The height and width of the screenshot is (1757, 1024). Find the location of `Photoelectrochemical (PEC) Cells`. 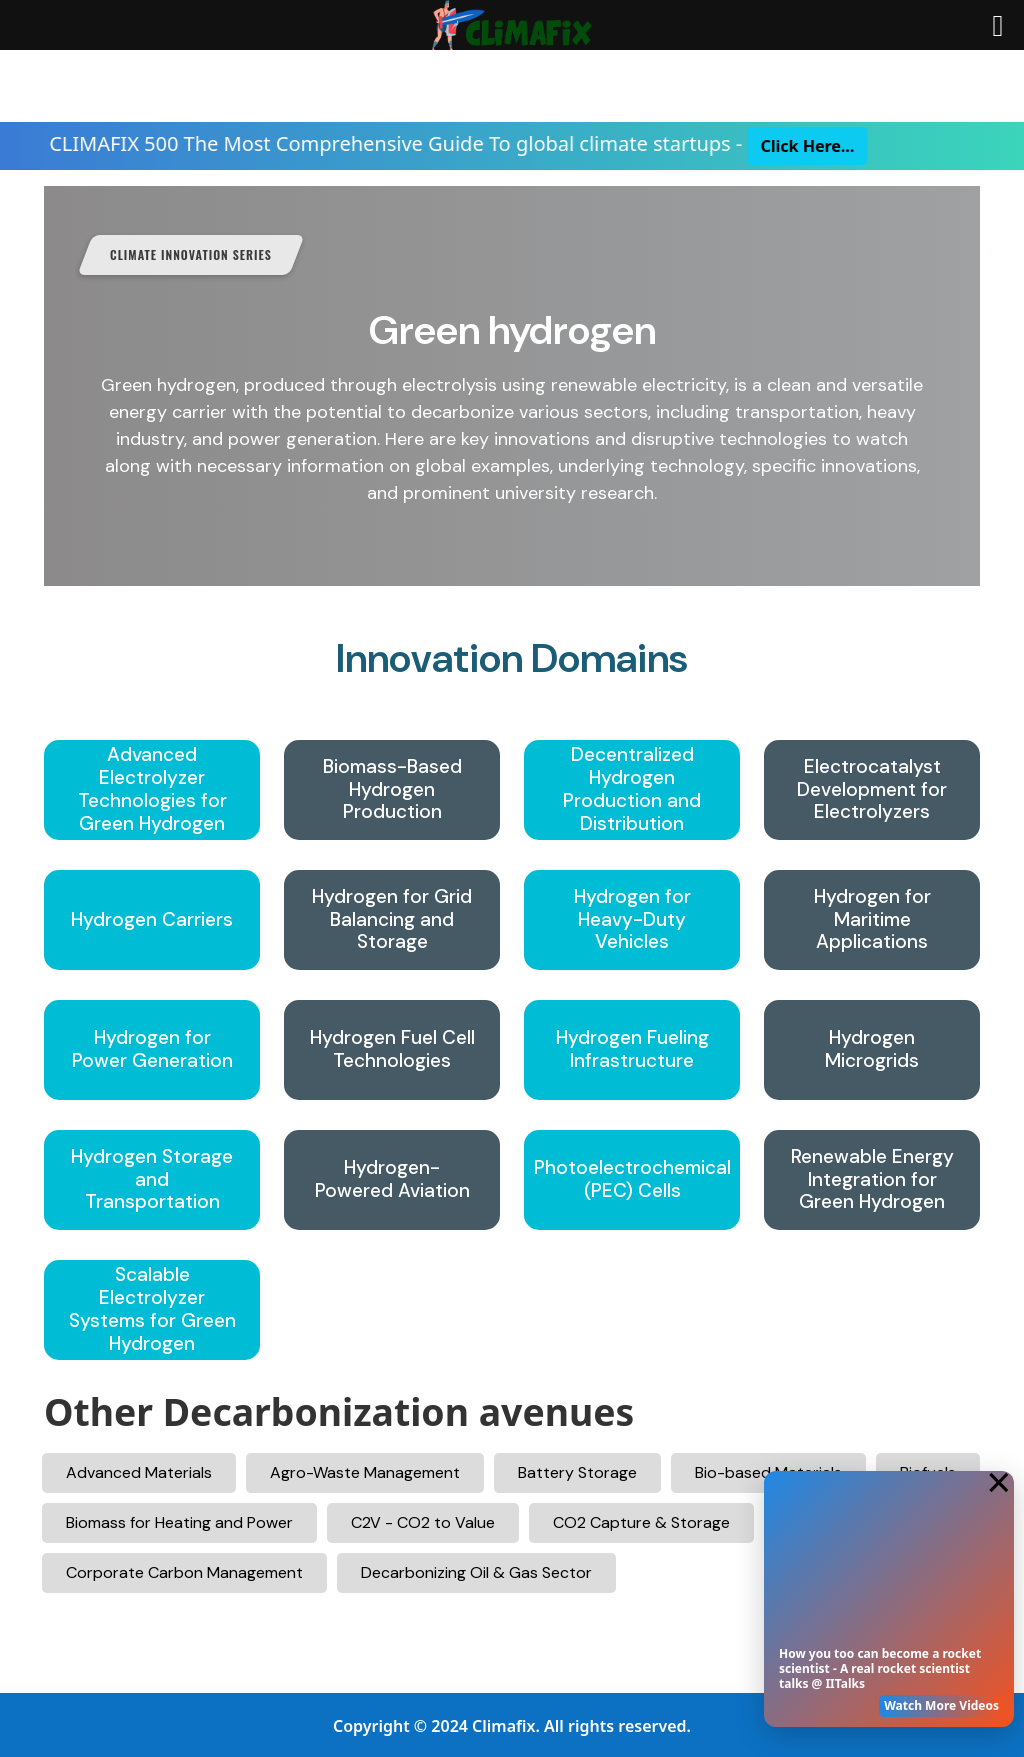

Photoelectrochemical (PEC) Cells is located at coordinates (632, 1180).